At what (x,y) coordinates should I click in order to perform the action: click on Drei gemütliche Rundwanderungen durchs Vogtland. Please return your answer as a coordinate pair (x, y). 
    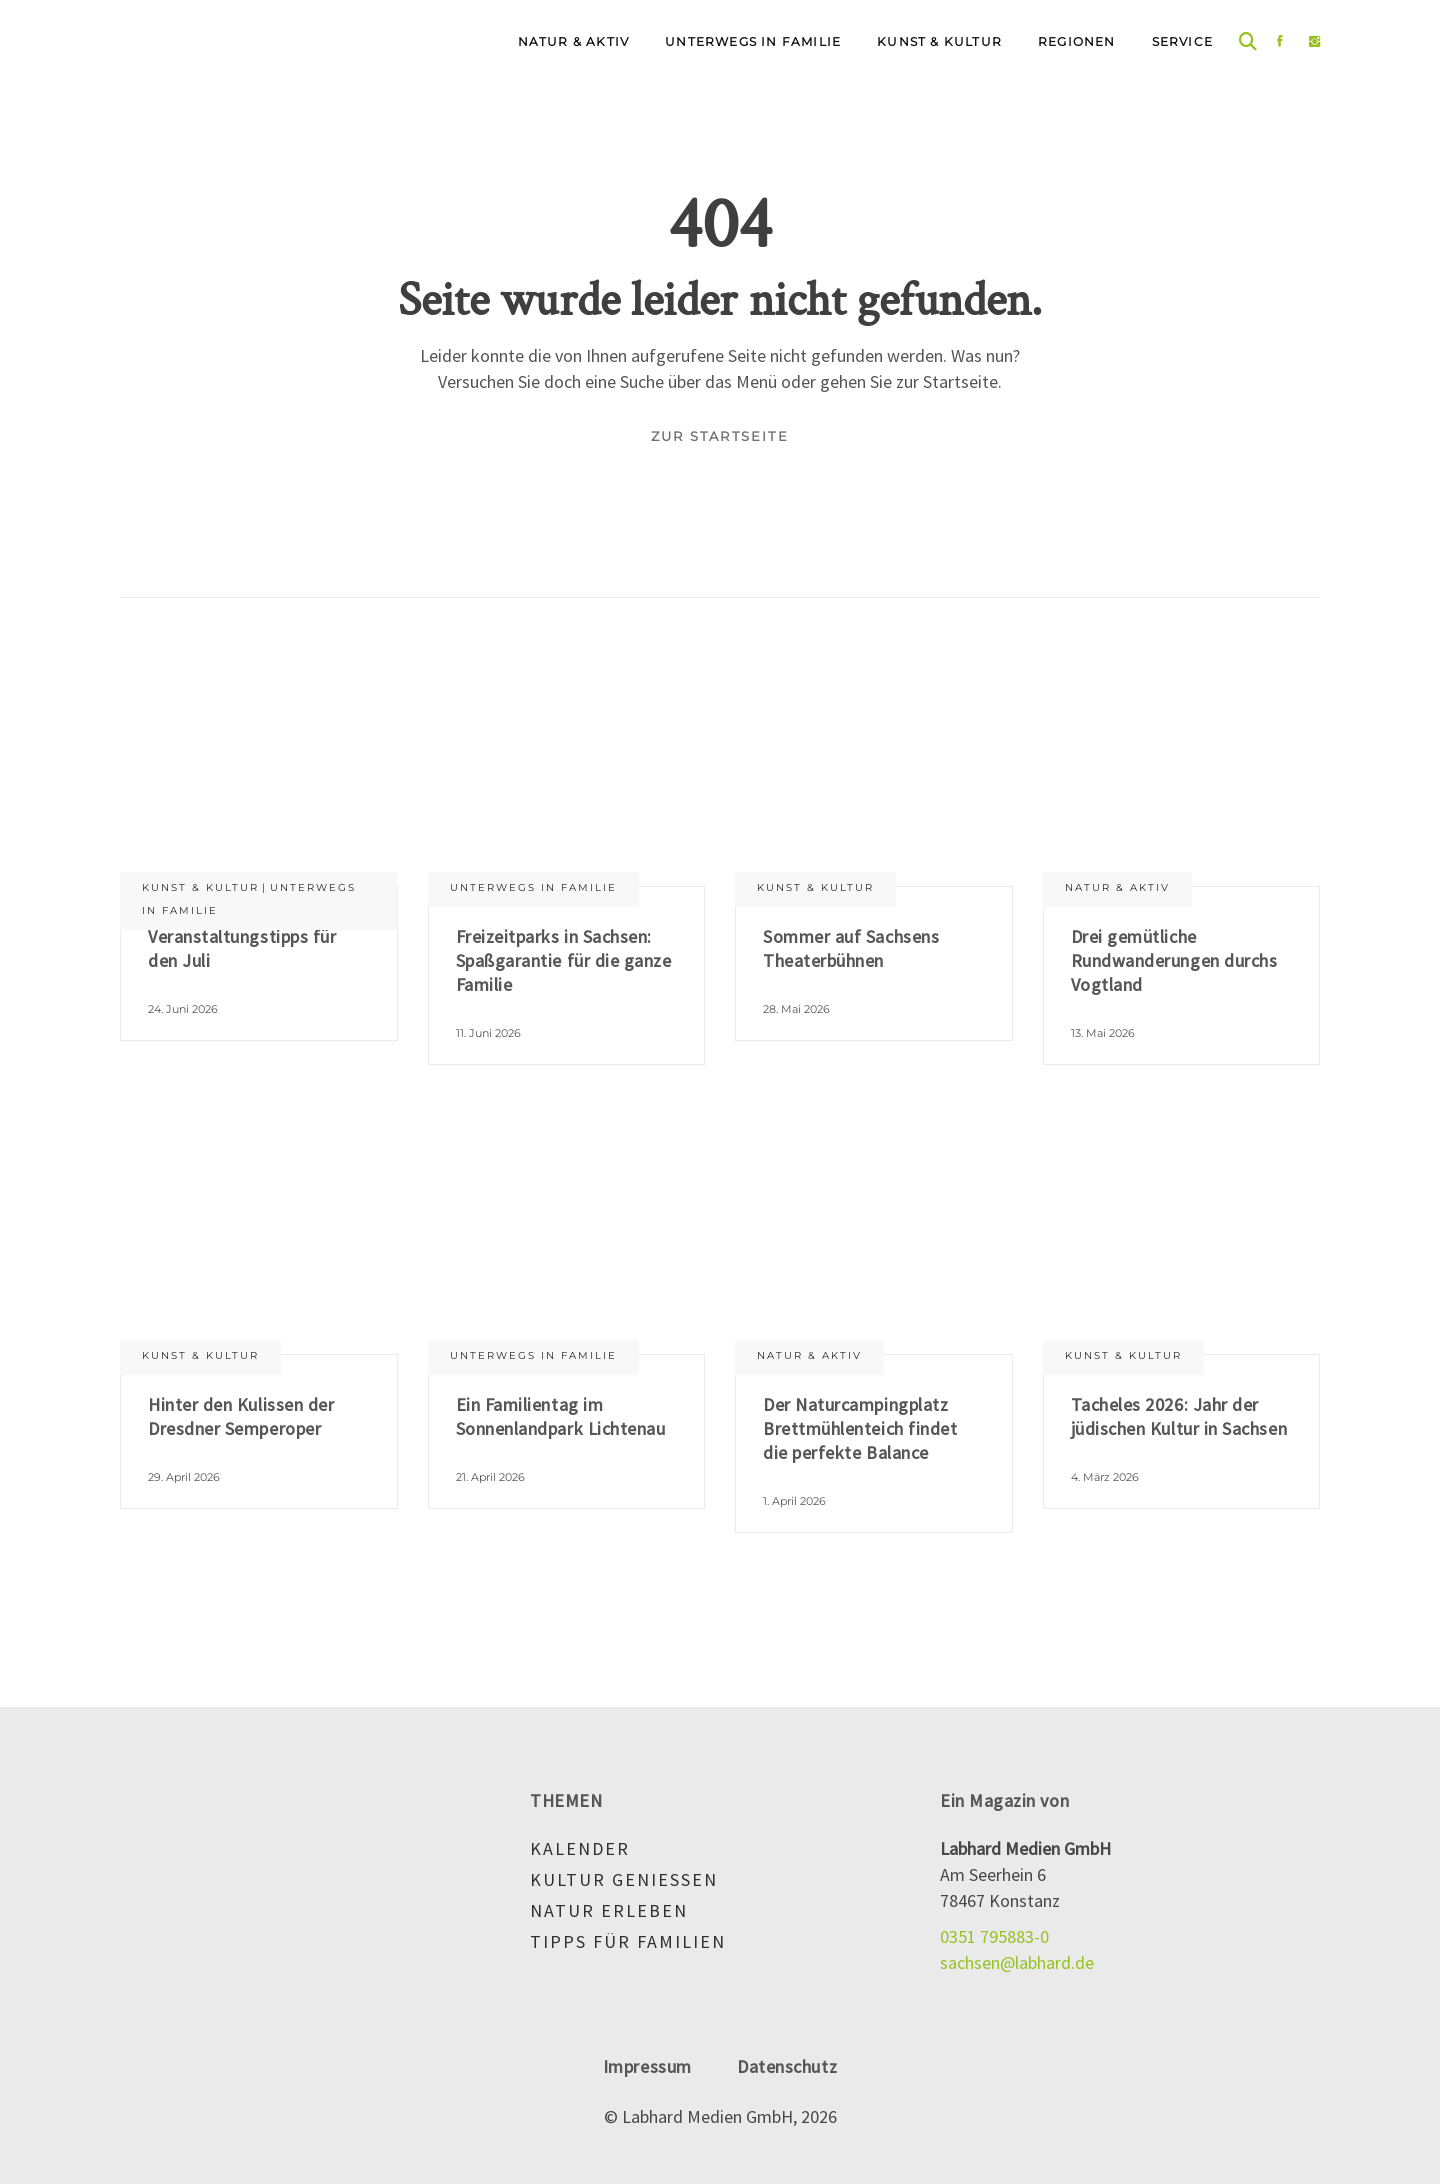
    Looking at the image, I should click on (1174, 960).